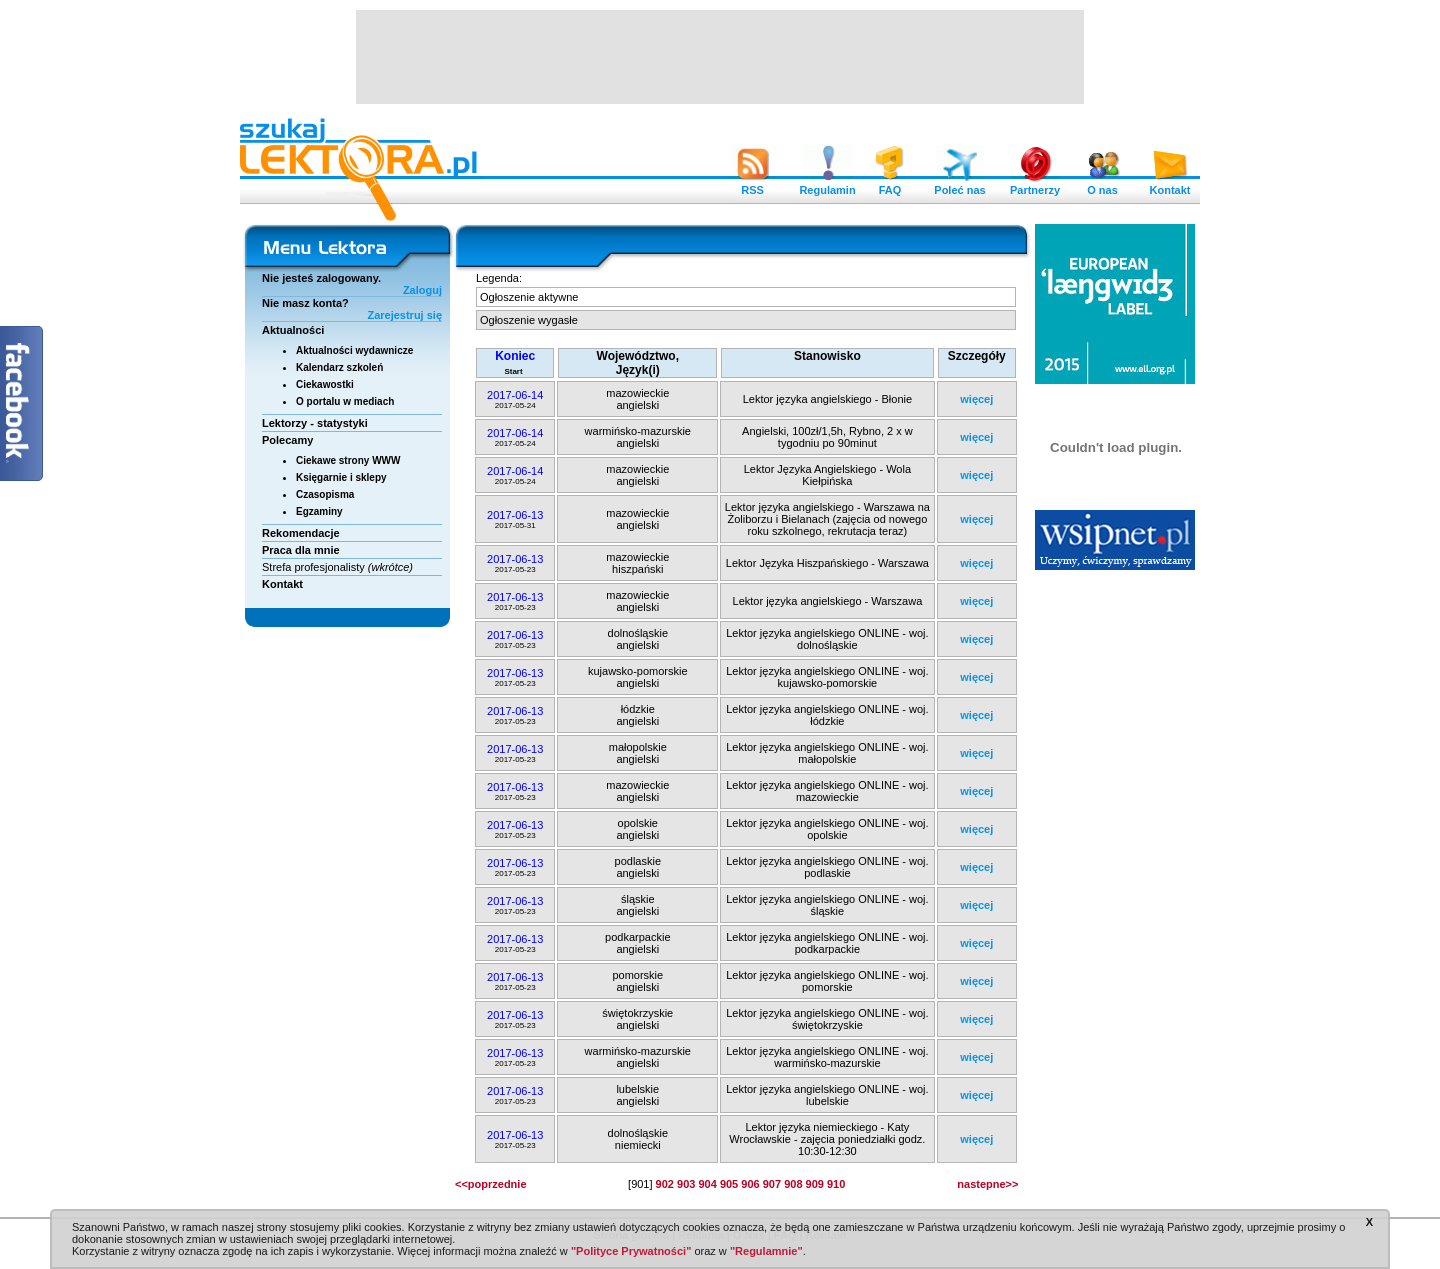  I want to click on Kontakt, so click(1170, 185).